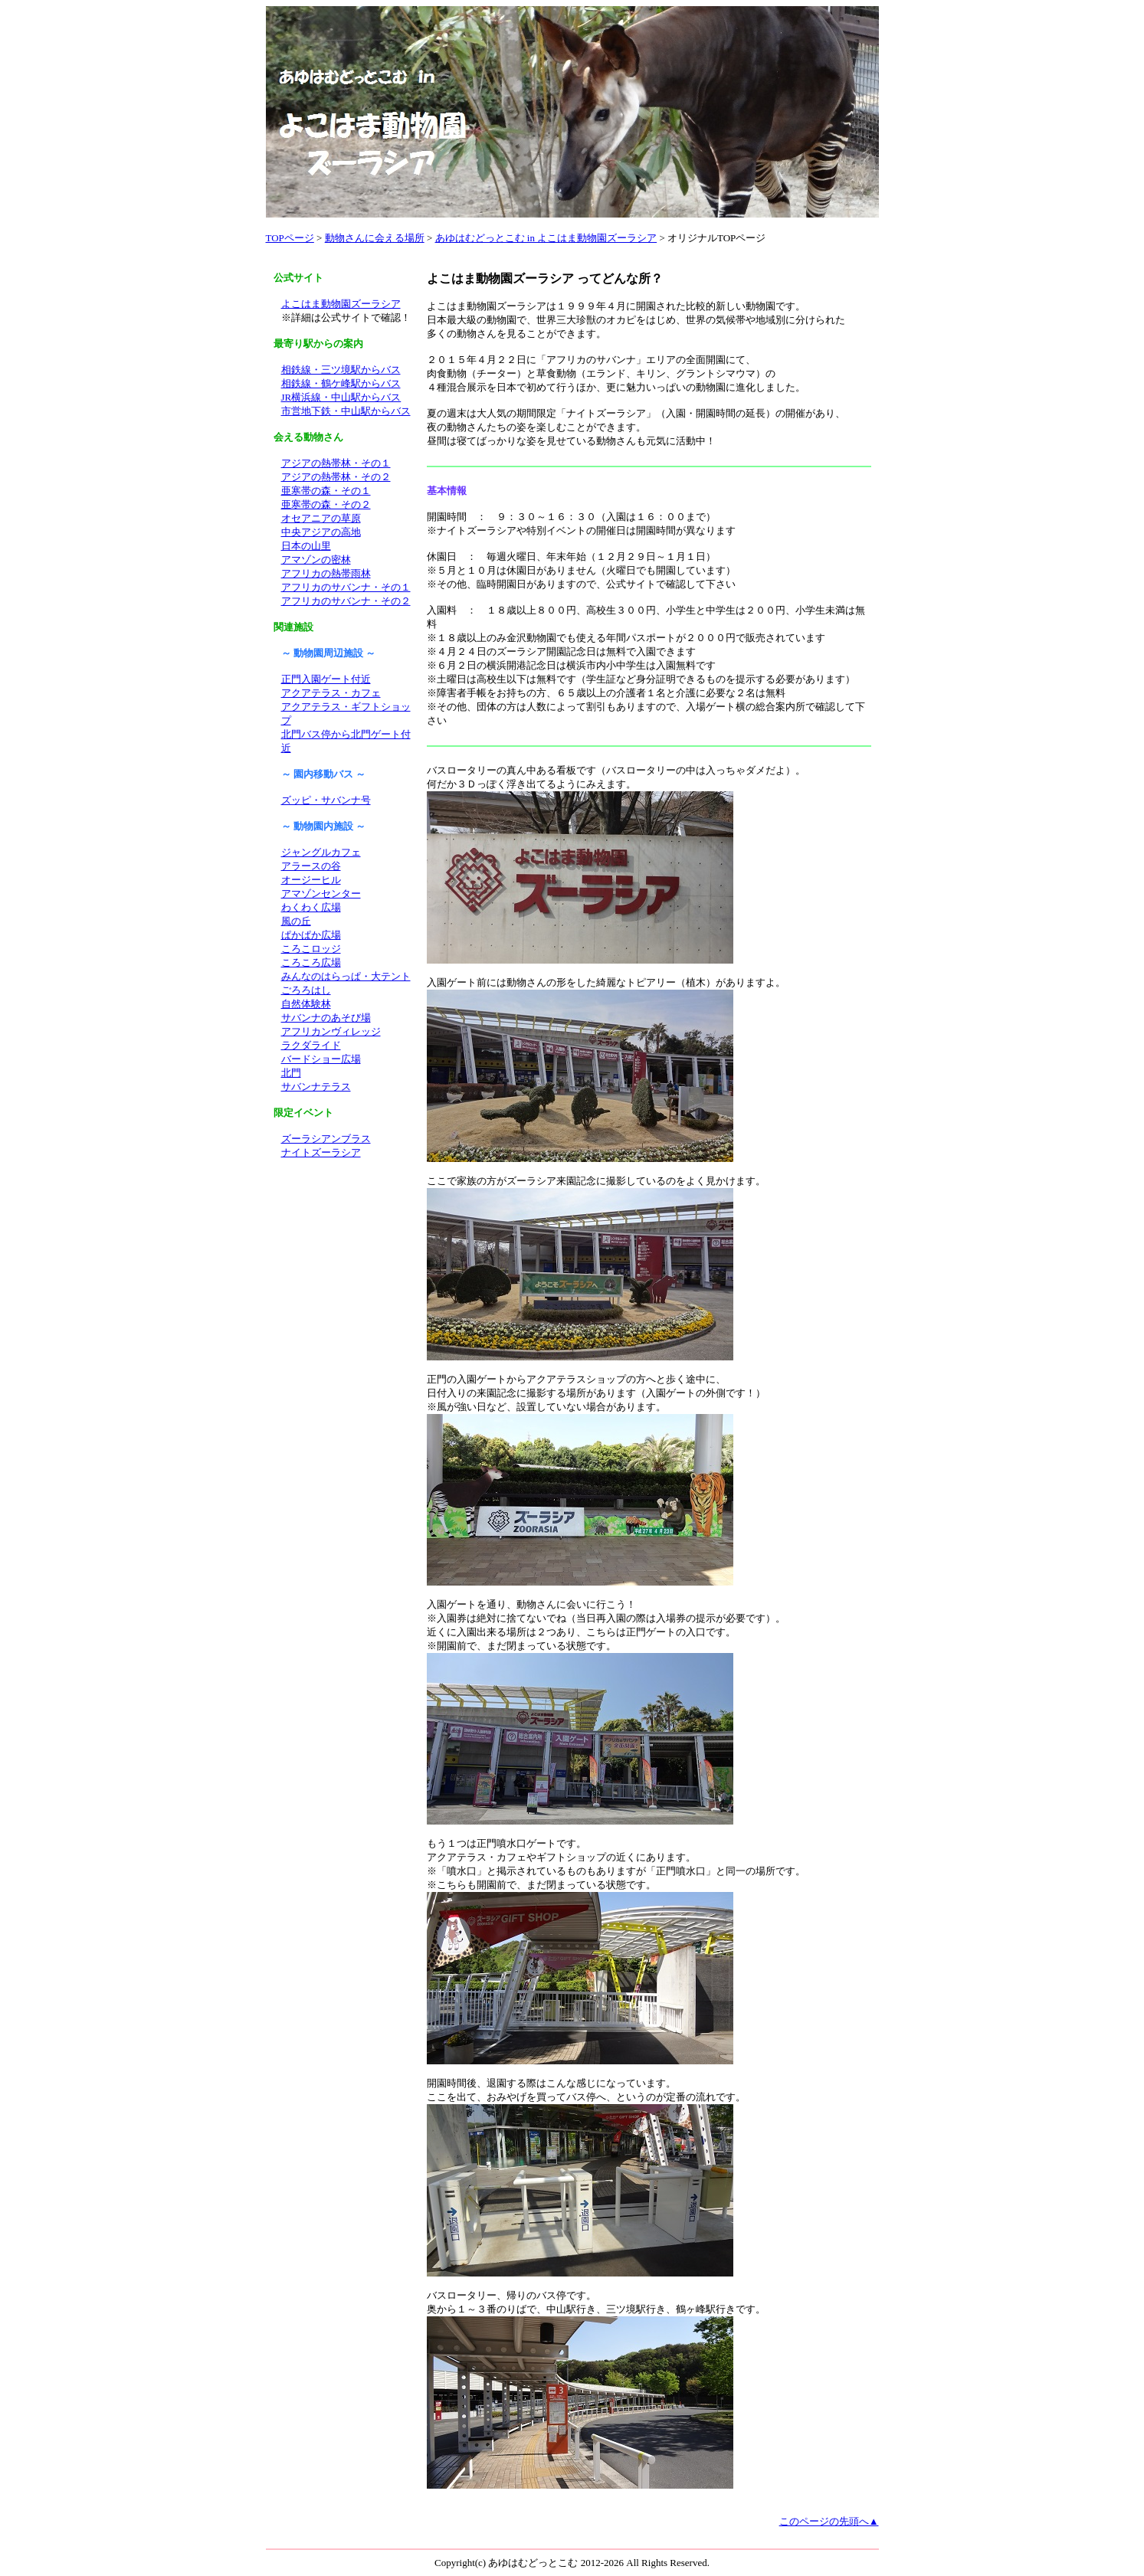 The width and height of the screenshot is (1144, 2576). I want to click on アフリカの熱帯雨林, so click(326, 573).